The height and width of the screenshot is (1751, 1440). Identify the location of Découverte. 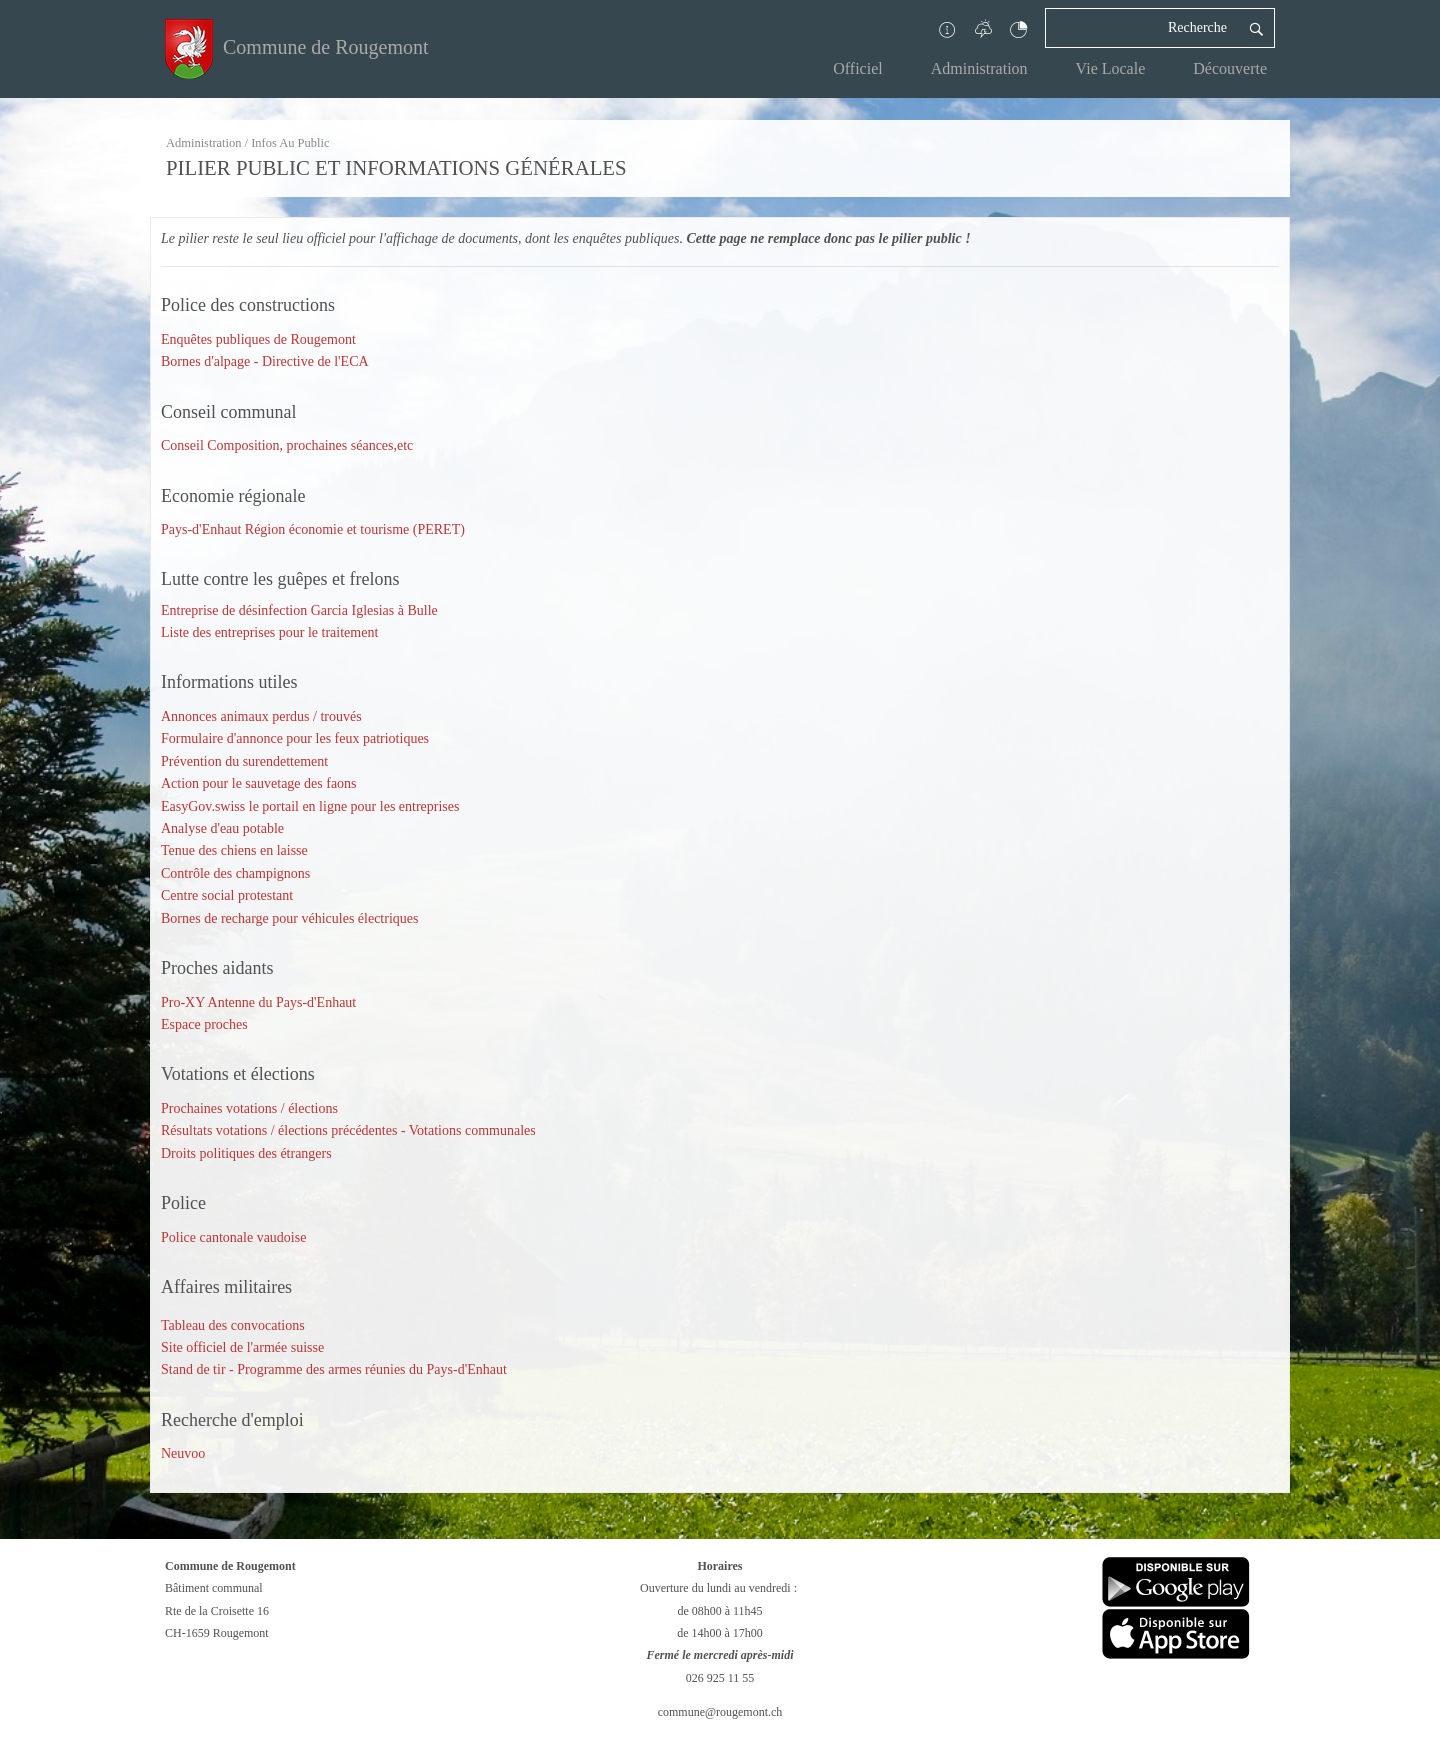
(1230, 68).